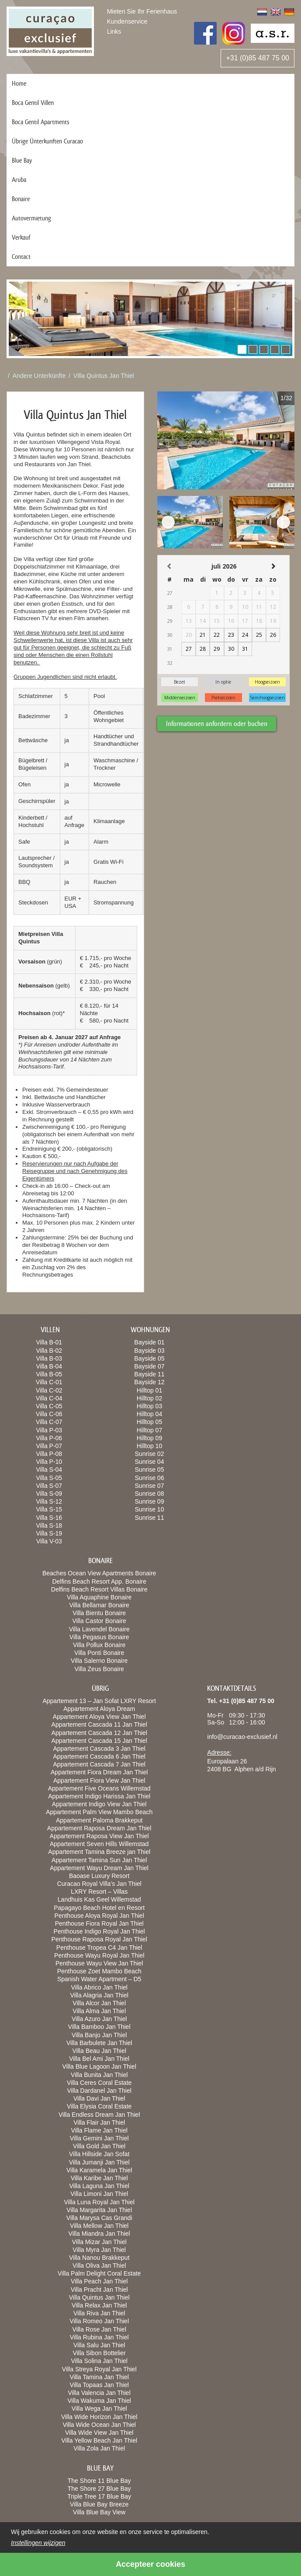  What do you see at coordinates (99, 2337) in the screenshot?
I see `Villa Rubina Jan Thiel` at bounding box center [99, 2337].